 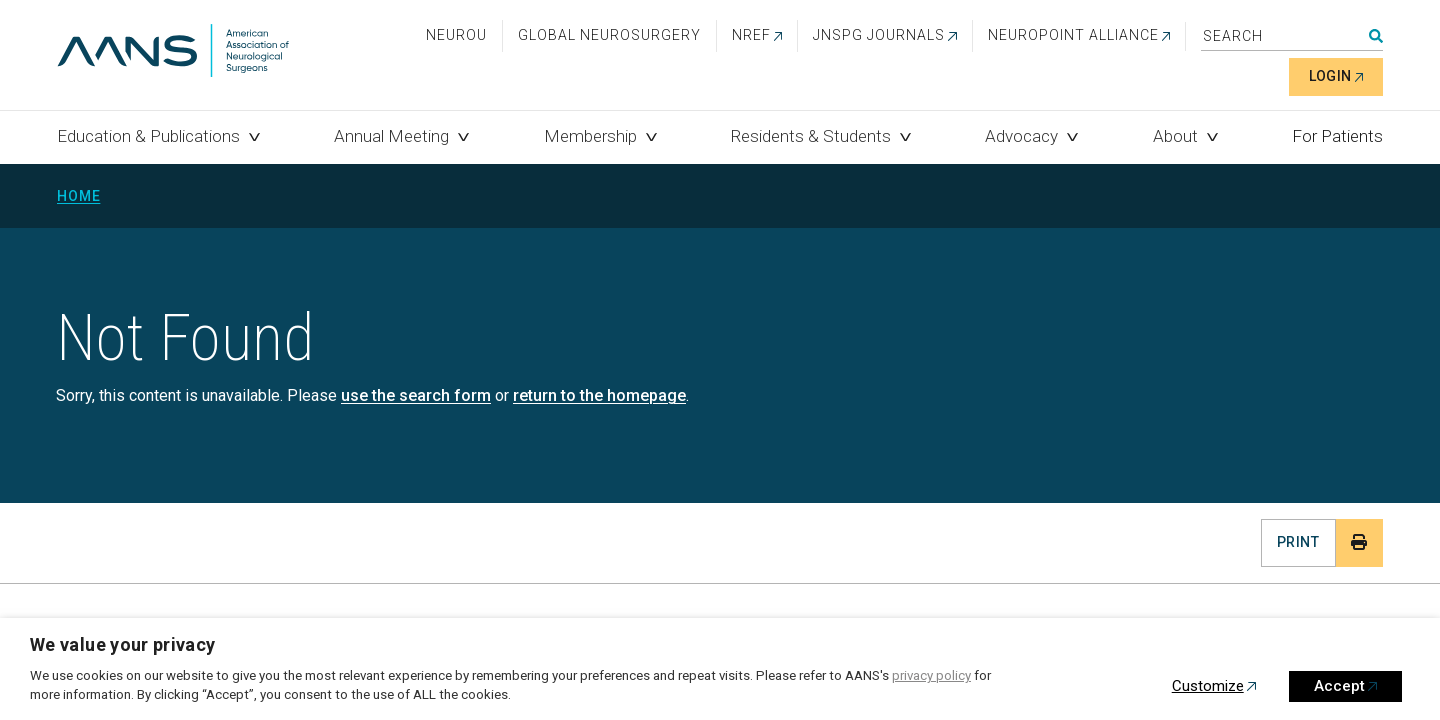 What do you see at coordinates (931, 675) in the screenshot?
I see `privacy policy` at bounding box center [931, 675].